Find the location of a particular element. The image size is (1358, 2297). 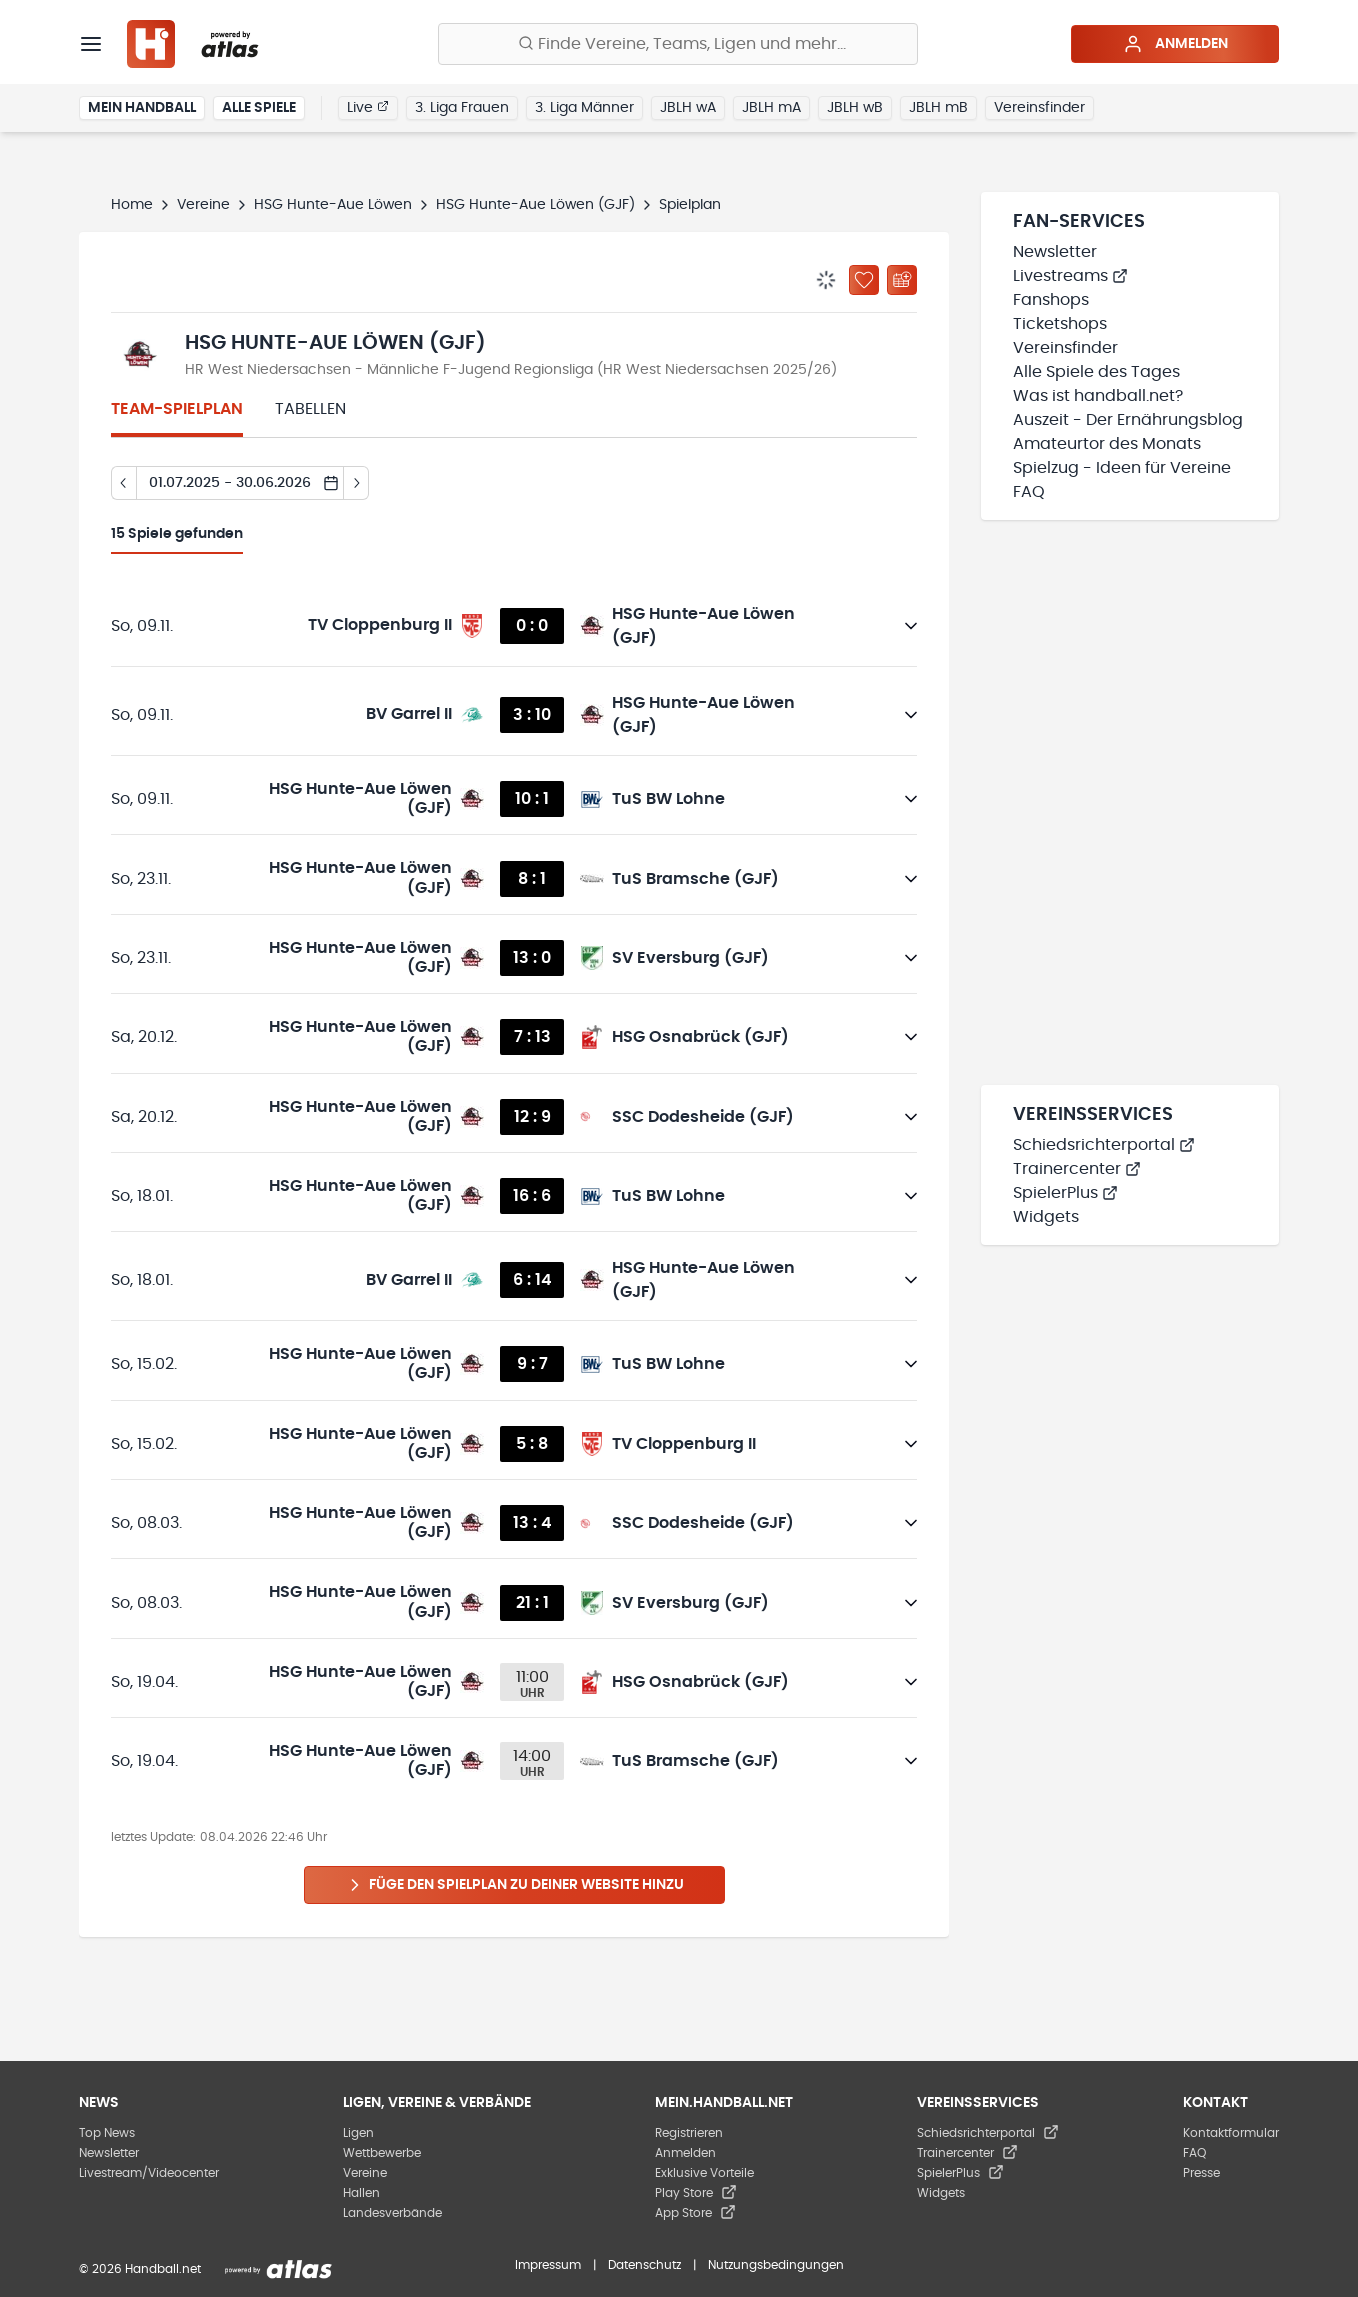

Datenschutz is located at coordinates (644, 2265).